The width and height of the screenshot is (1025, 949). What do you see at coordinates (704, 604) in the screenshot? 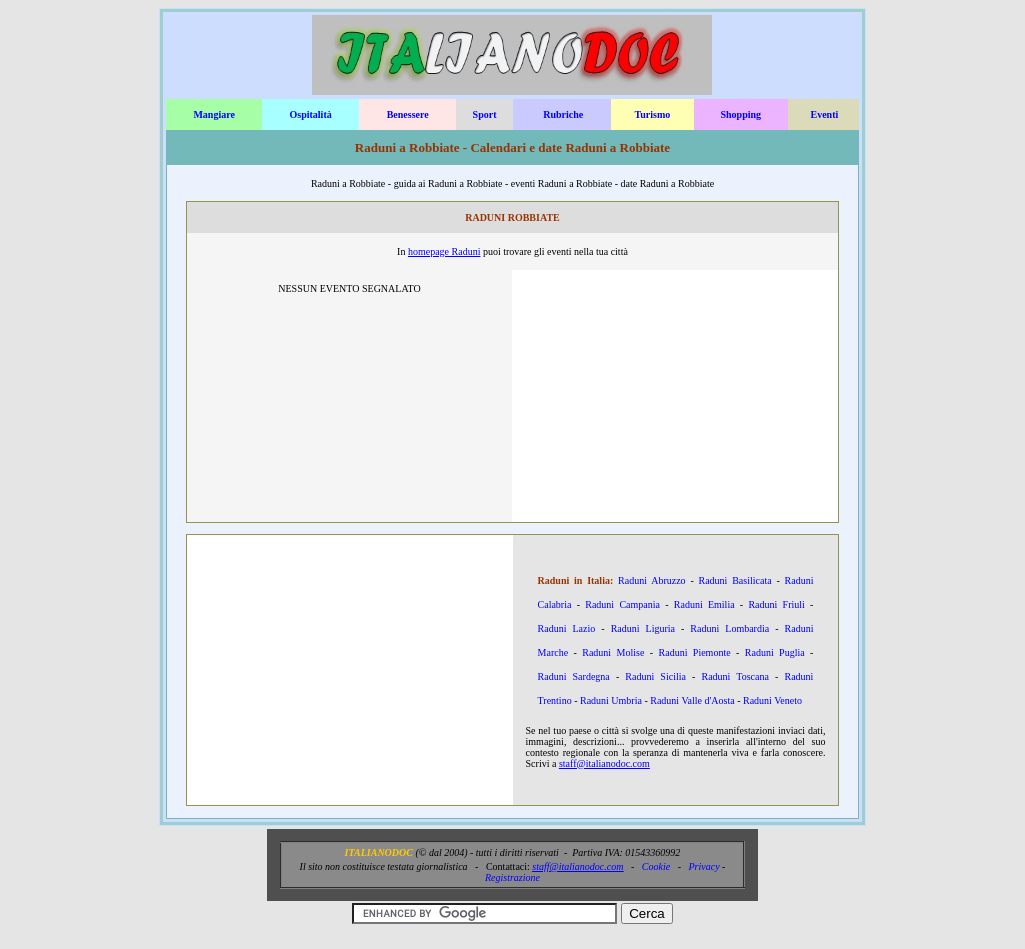
I see `Raduni Emilia` at bounding box center [704, 604].